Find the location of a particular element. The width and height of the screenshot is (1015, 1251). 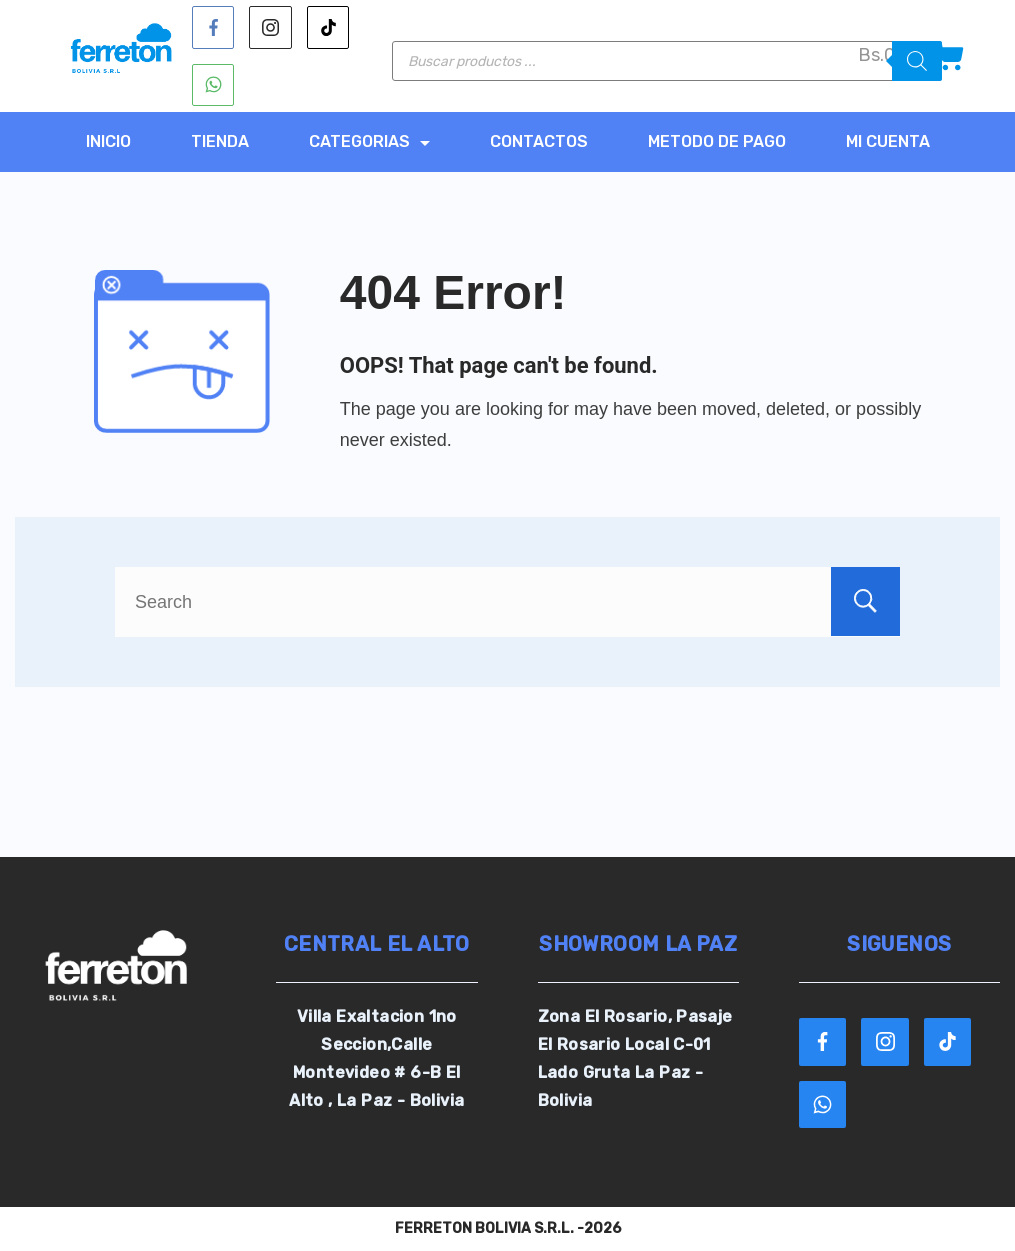

CATEGORIAS is located at coordinates (369, 141).